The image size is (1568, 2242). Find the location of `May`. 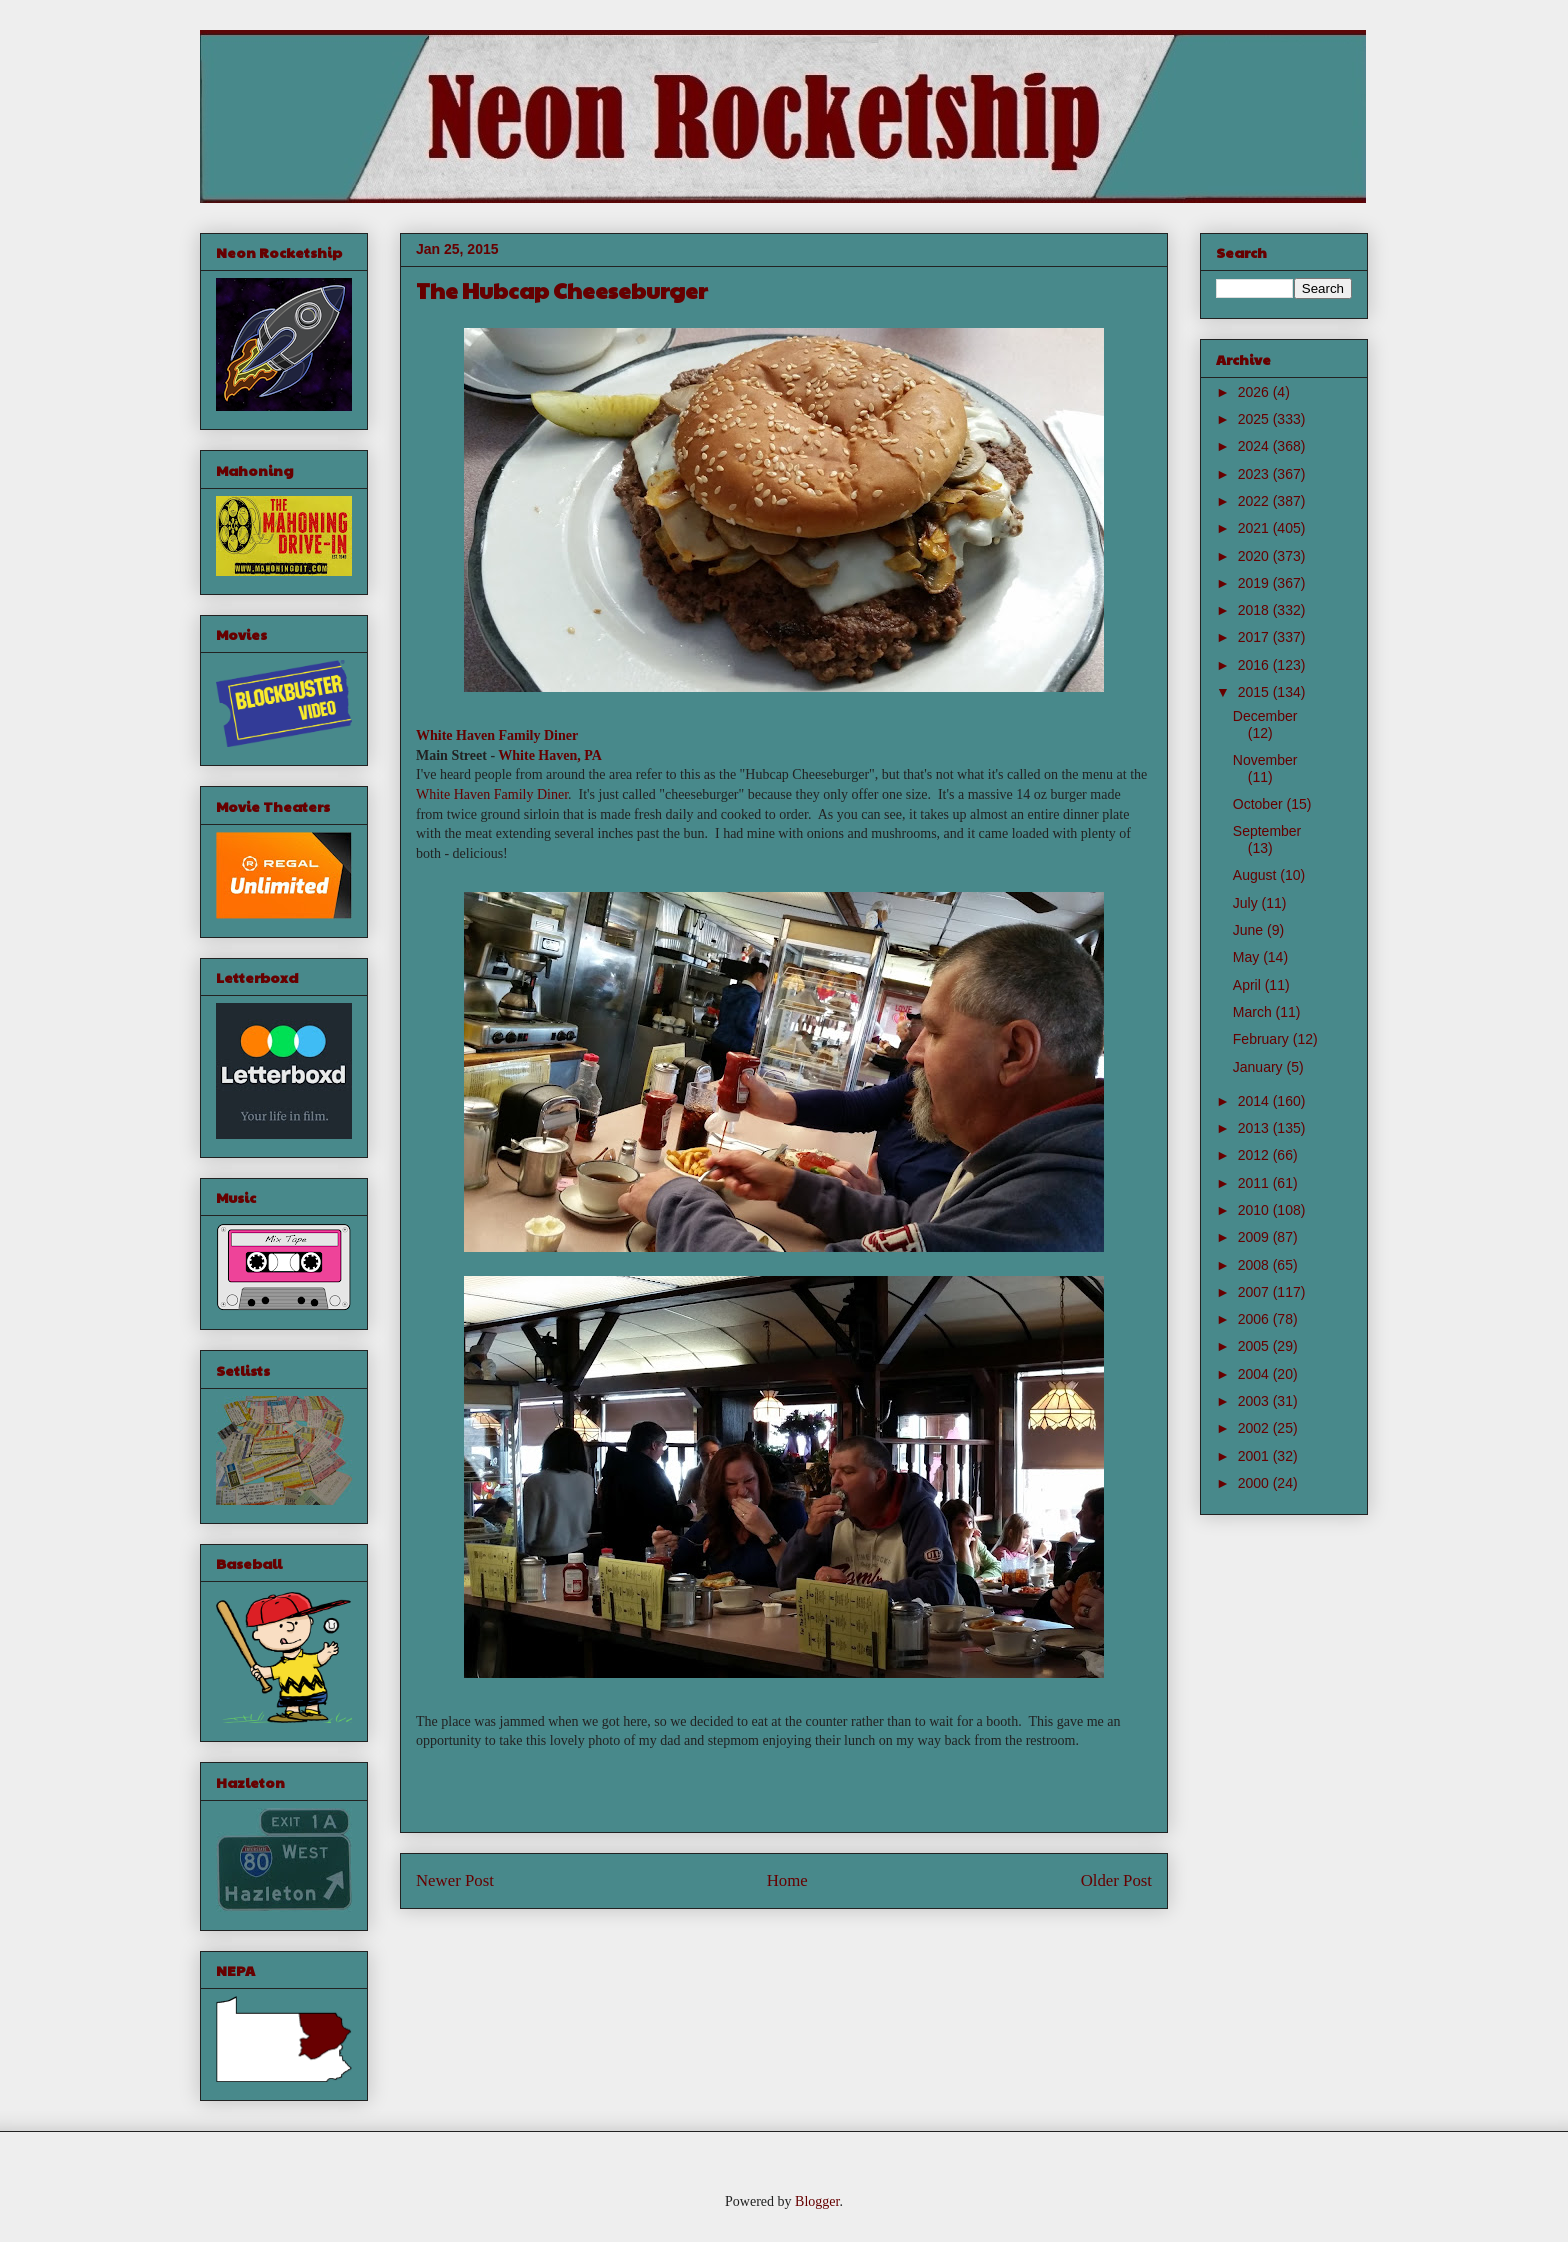

May is located at coordinates (1248, 957).